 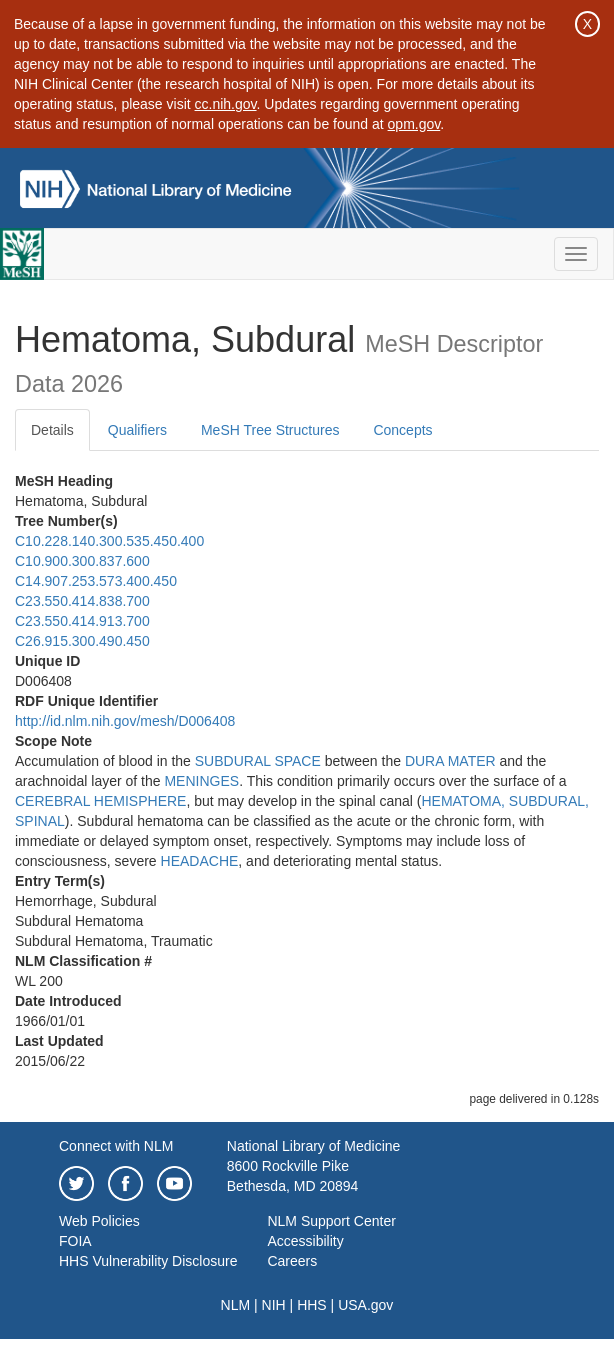 I want to click on C10.228.140.300.535.450.400, so click(x=109, y=541).